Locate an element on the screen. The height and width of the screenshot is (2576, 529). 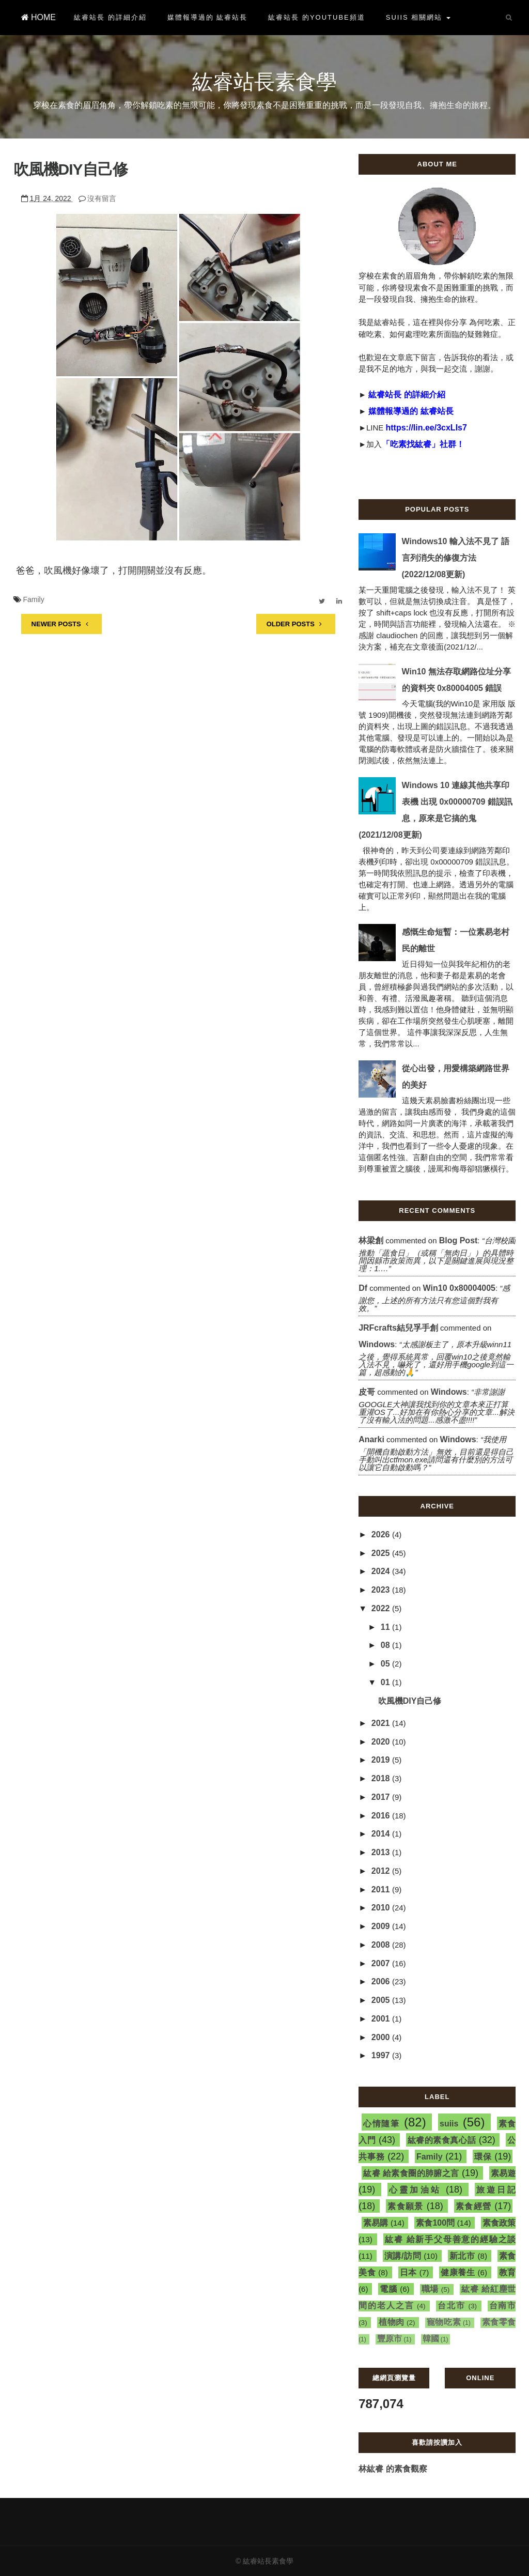
2014 is located at coordinates (381, 1833).